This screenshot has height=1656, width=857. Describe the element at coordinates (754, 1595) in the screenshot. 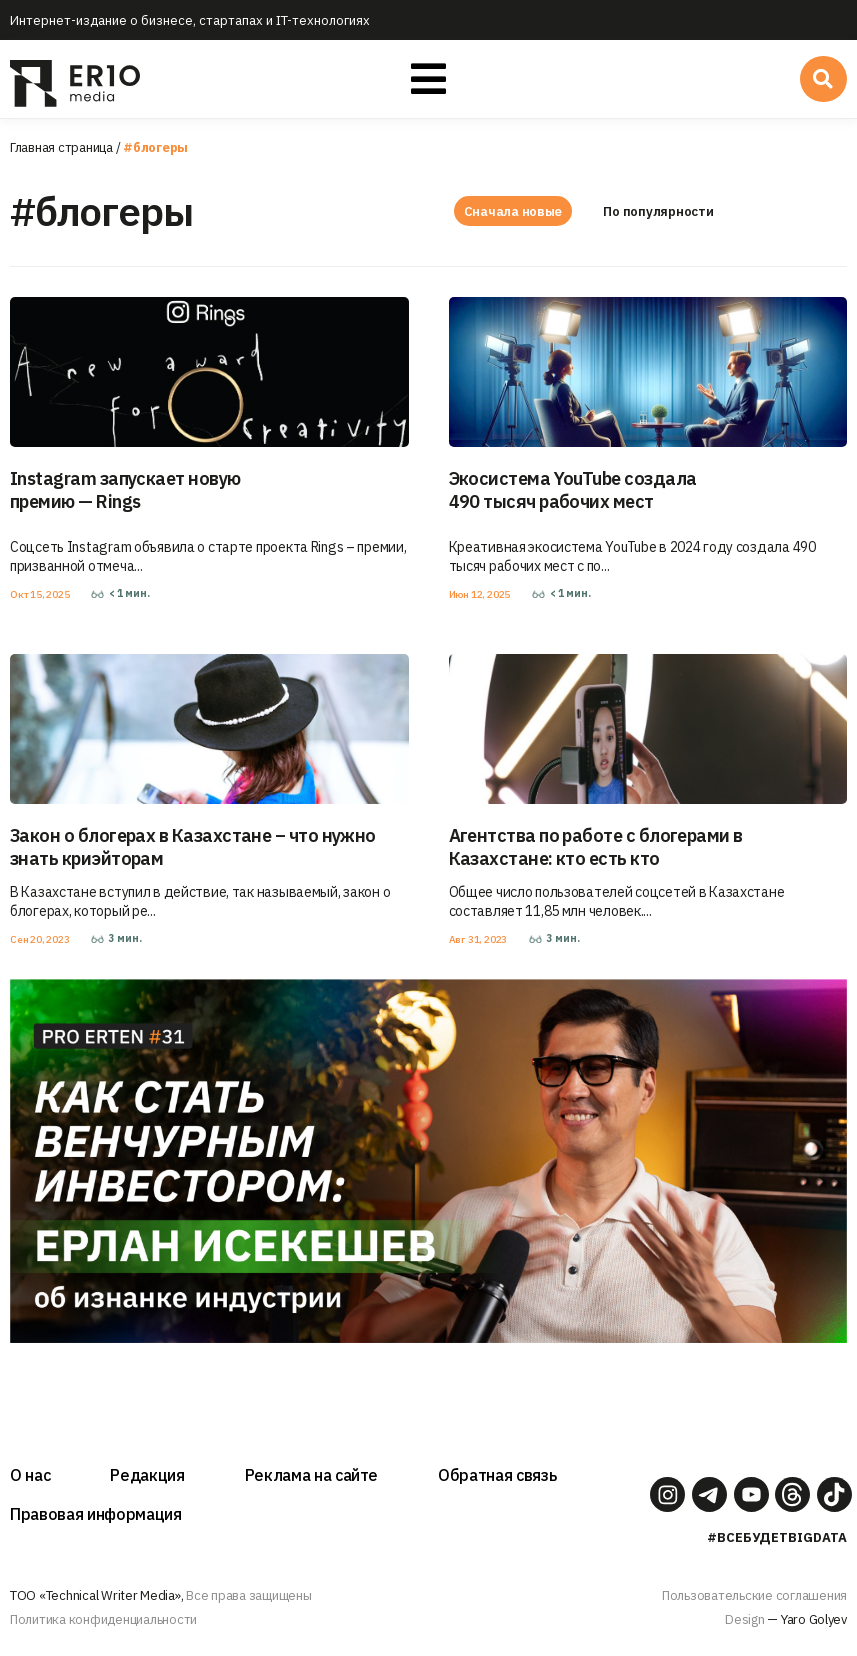

I see `Пользовательские соглашения` at that location.